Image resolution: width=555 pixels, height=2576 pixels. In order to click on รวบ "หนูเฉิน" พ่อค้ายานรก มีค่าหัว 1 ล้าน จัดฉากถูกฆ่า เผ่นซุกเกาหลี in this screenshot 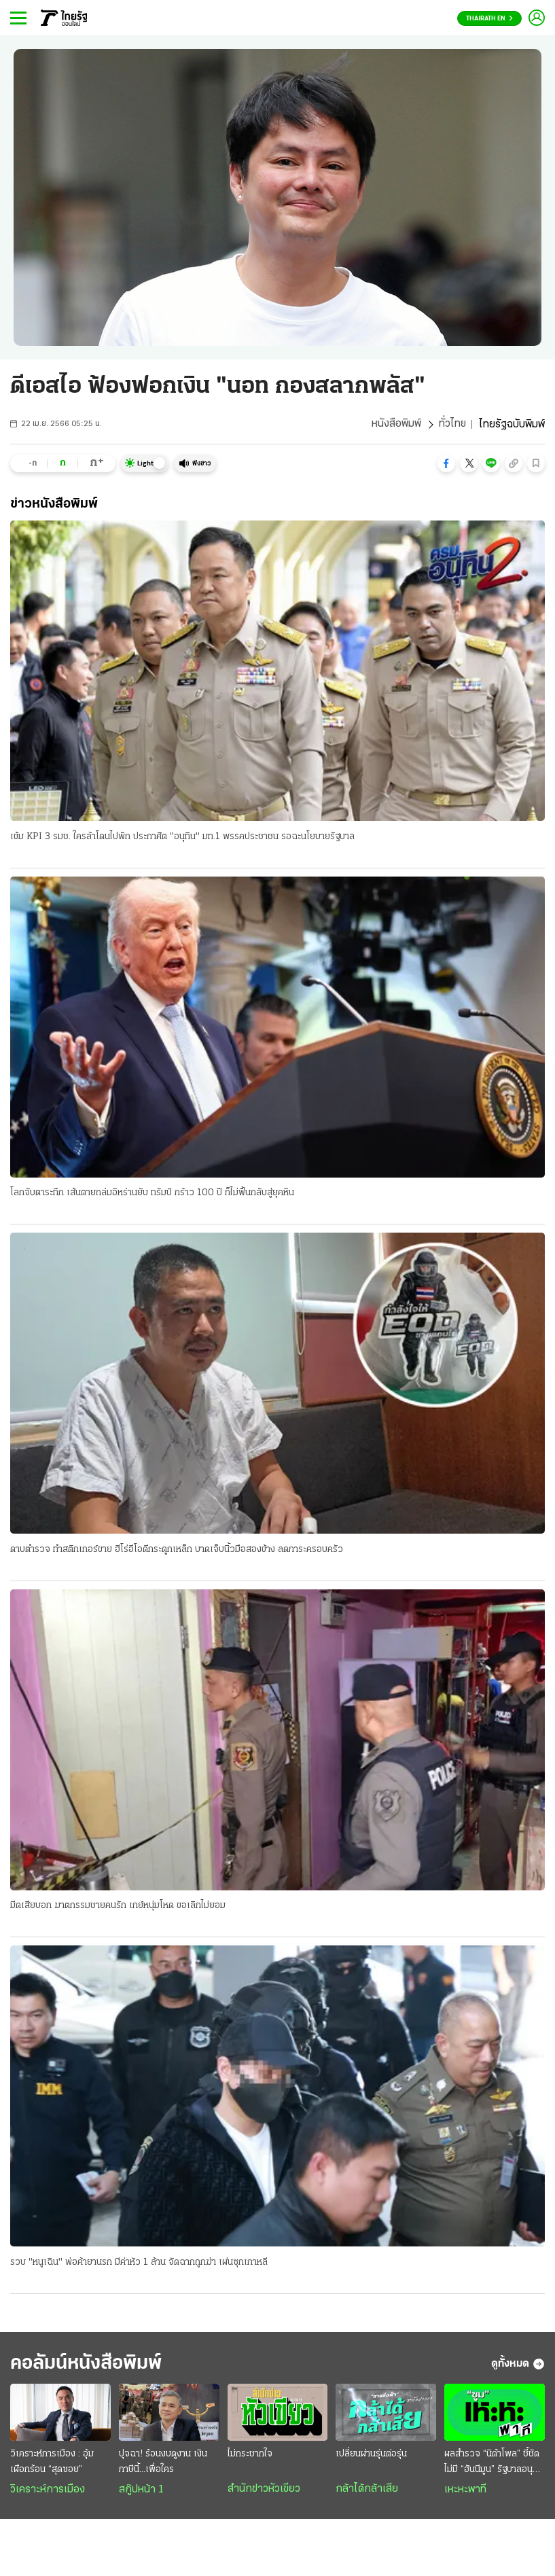, I will do `click(139, 2263)`.